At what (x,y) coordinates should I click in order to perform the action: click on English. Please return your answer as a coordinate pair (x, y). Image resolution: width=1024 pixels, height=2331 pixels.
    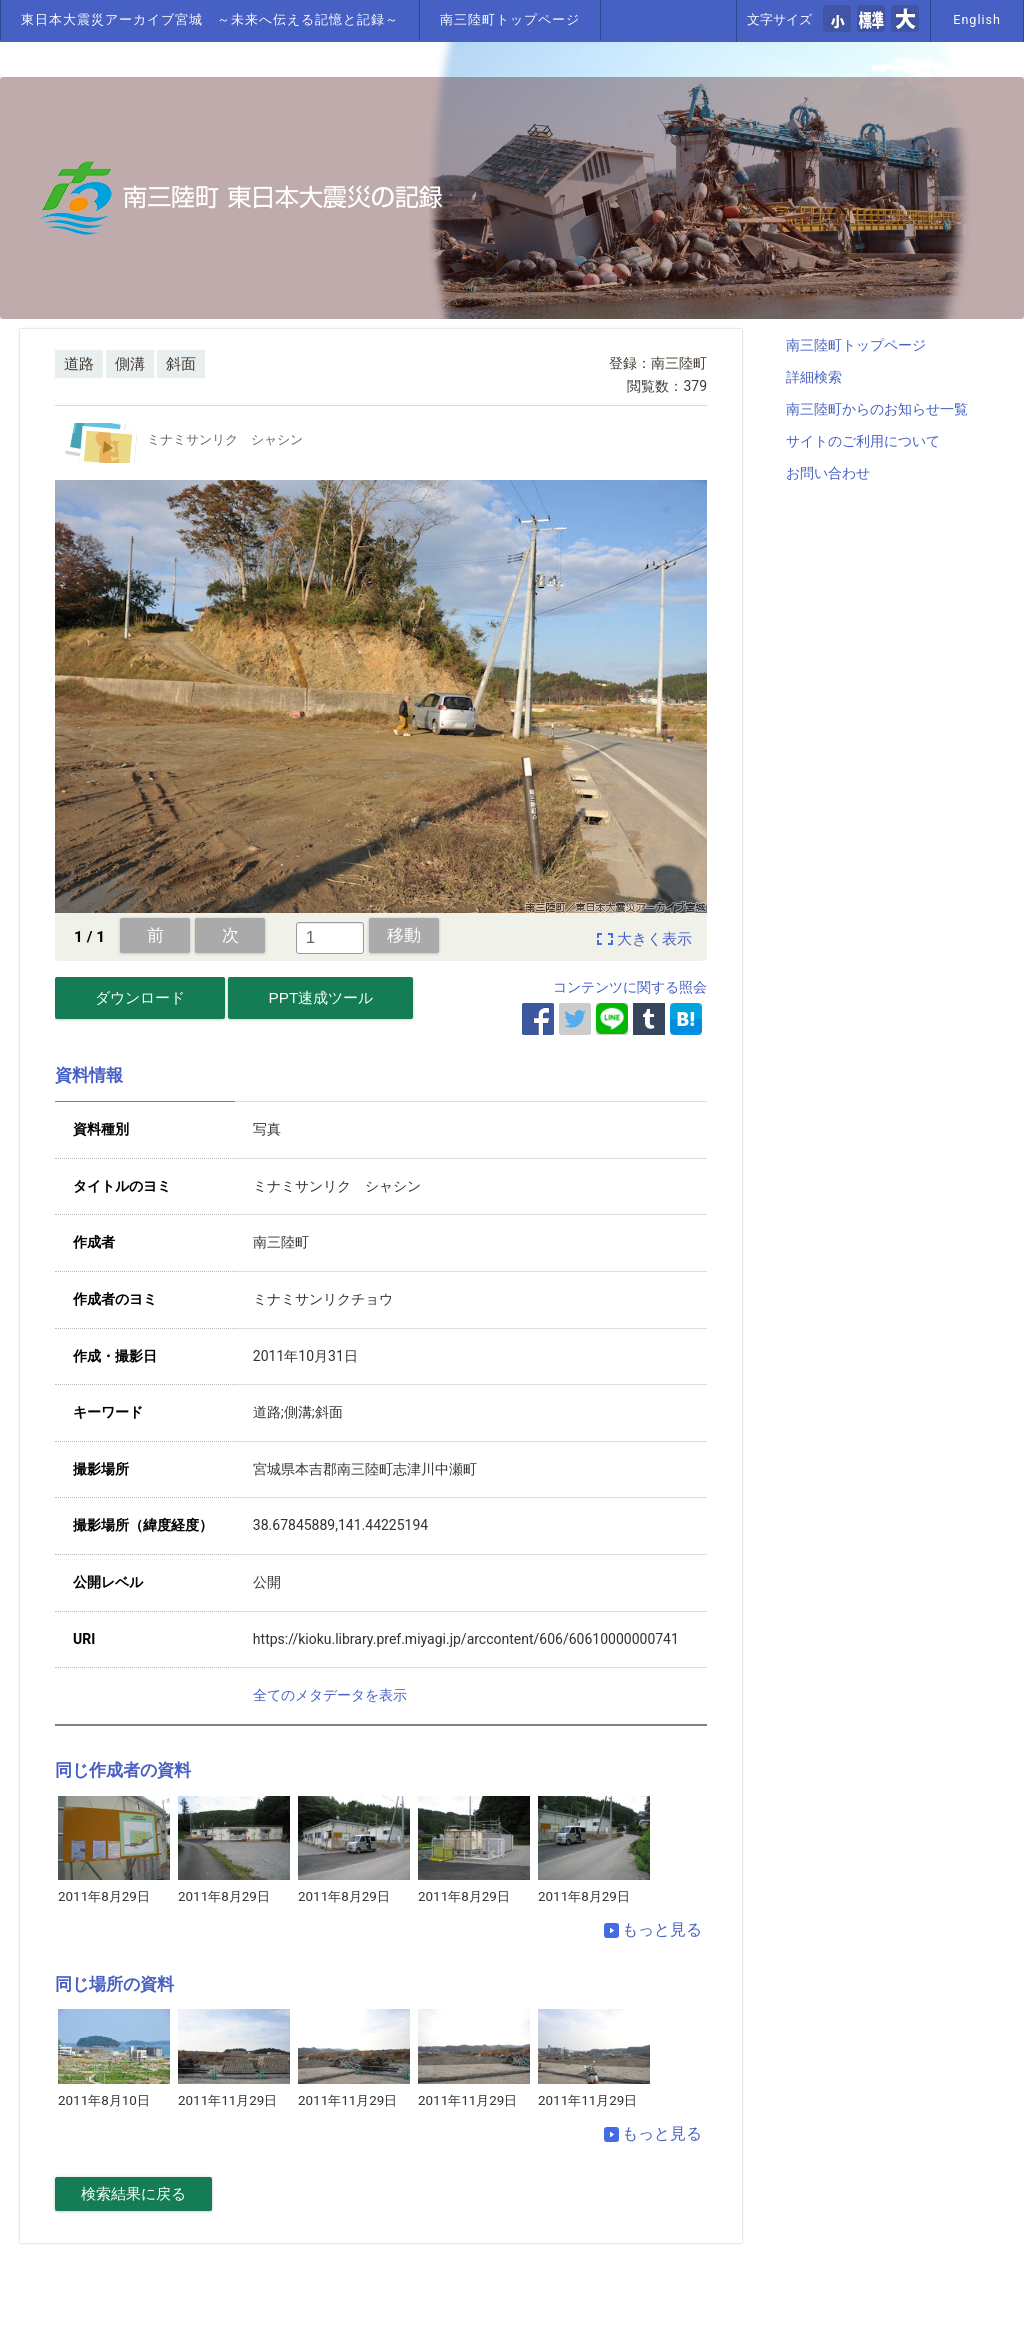
    Looking at the image, I should click on (977, 19).